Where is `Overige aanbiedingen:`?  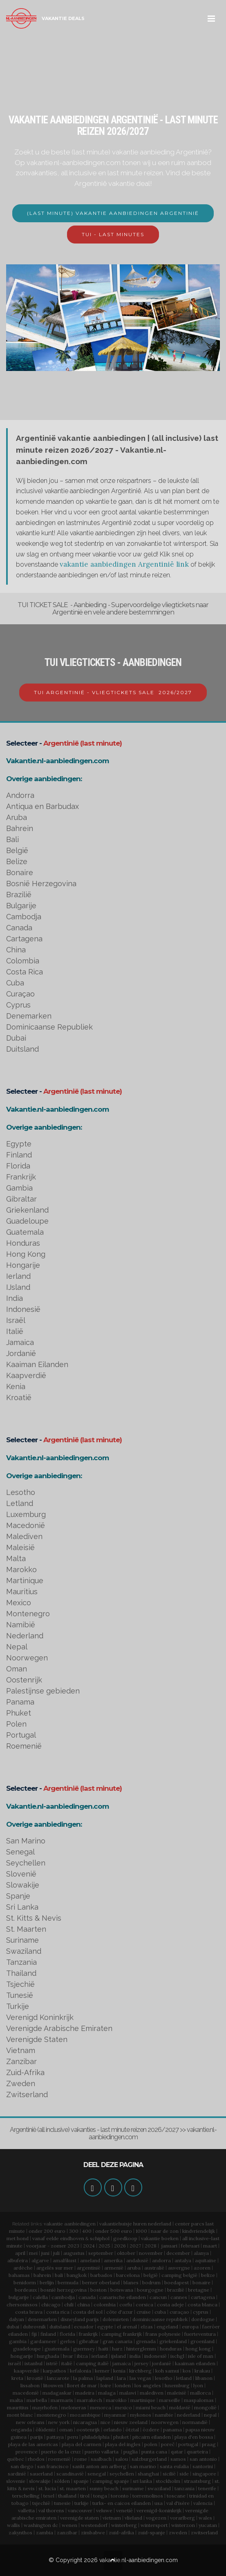 Overige aanbiedingen: is located at coordinates (44, 779).